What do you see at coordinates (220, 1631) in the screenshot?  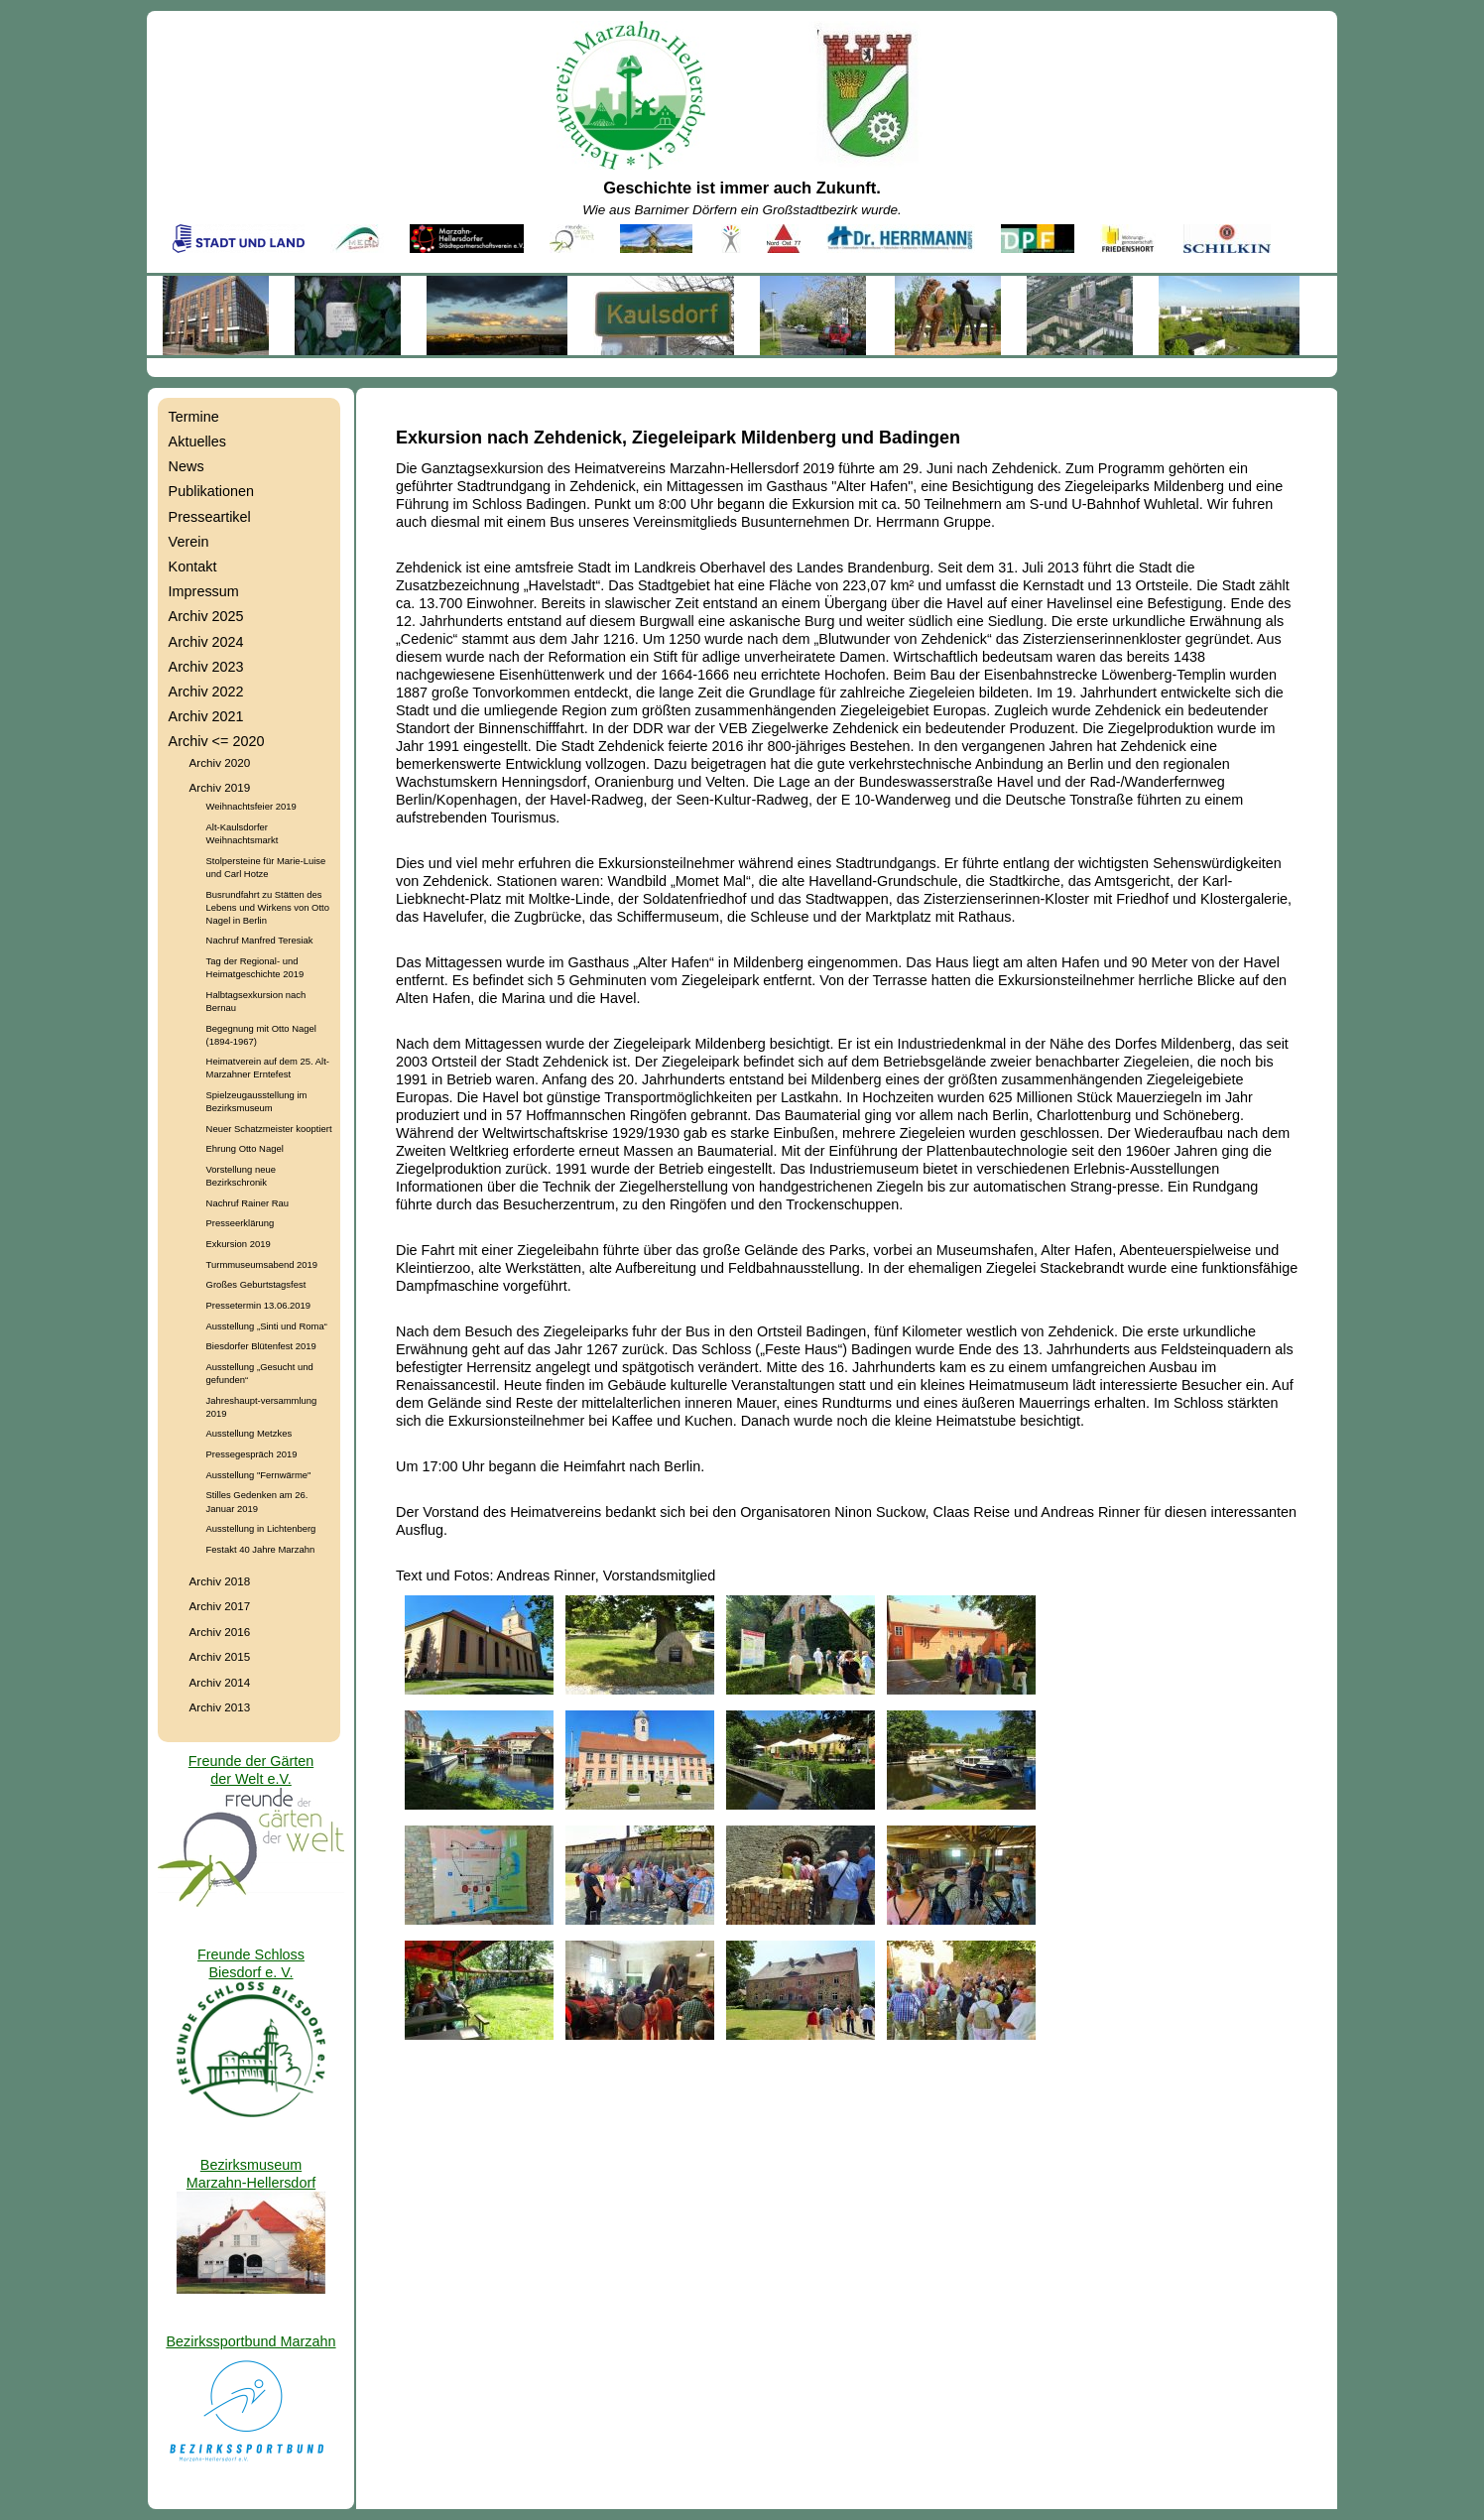 I see `Archiv 2016` at bounding box center [220, 1631].